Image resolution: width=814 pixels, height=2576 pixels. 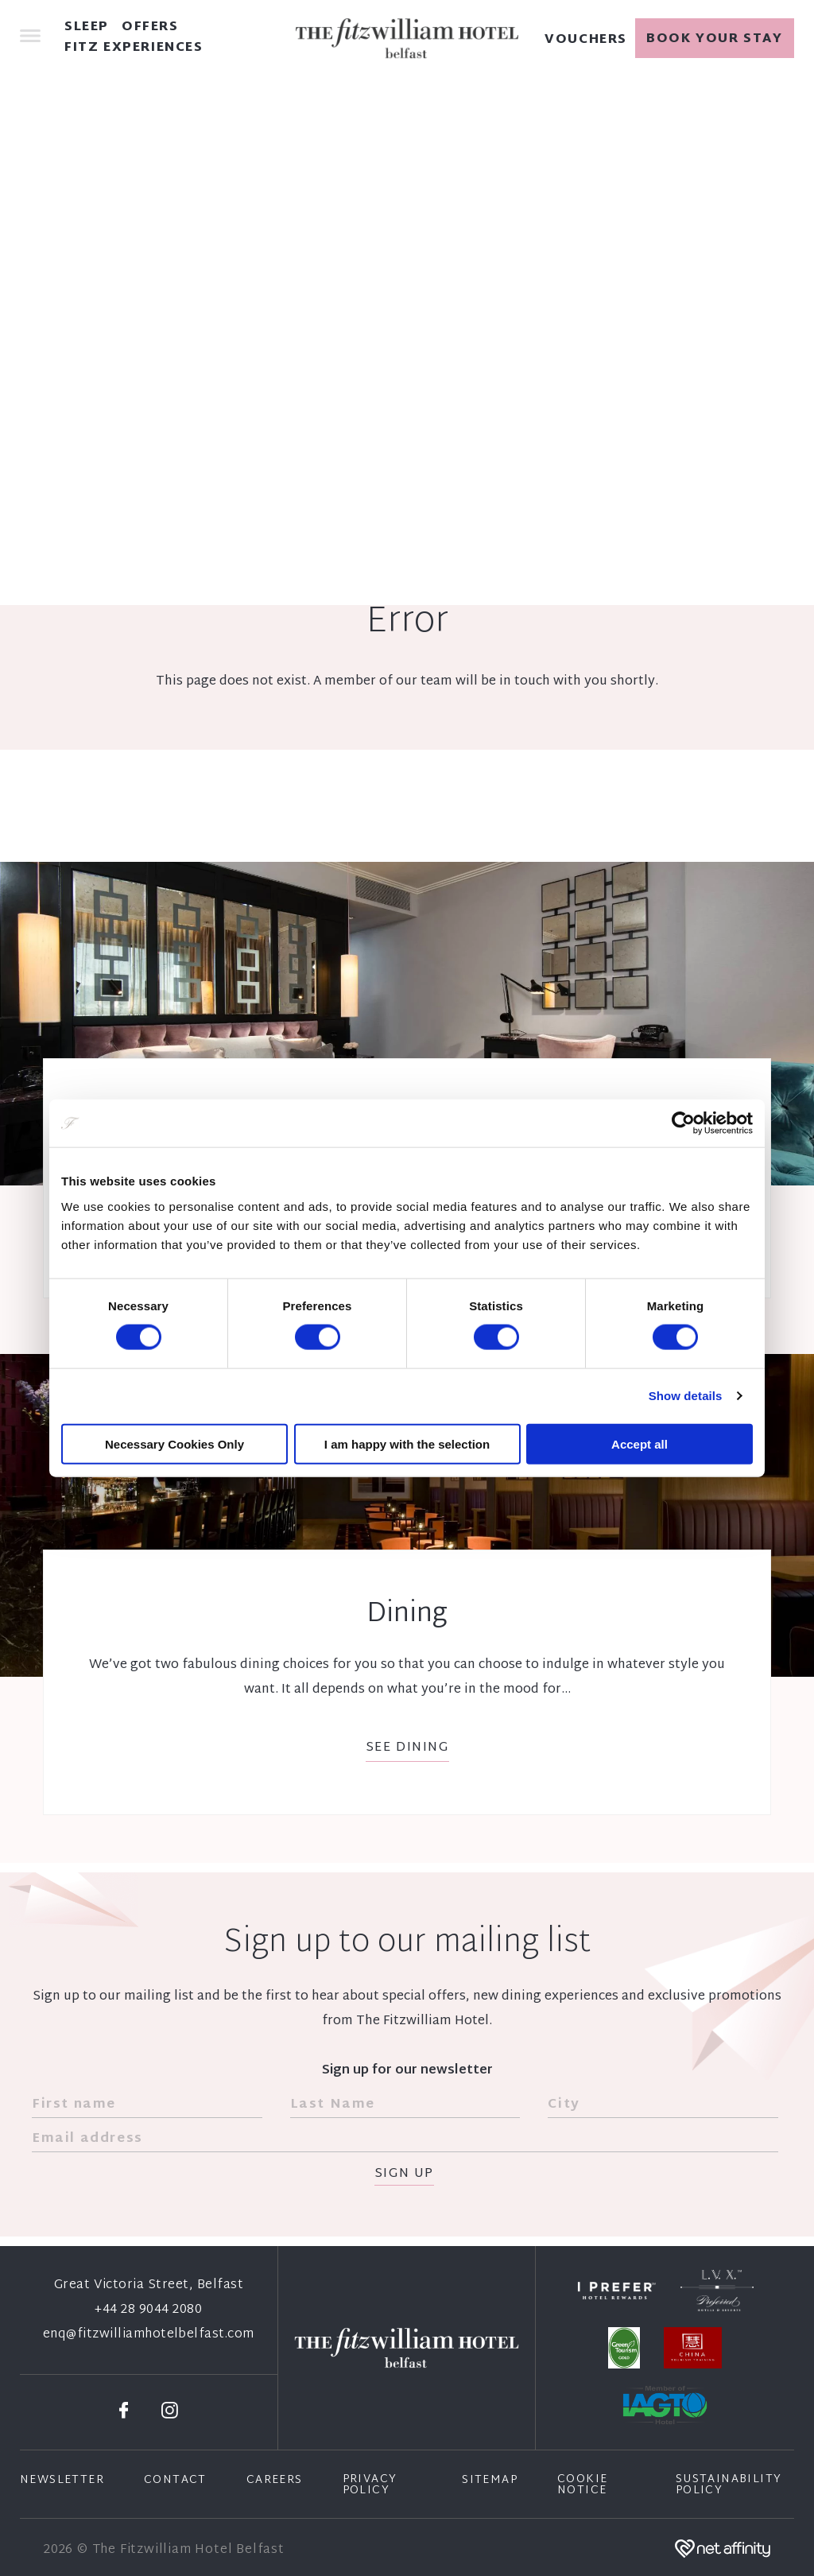 I want to click on Careers, so click(x=274, y=2480).